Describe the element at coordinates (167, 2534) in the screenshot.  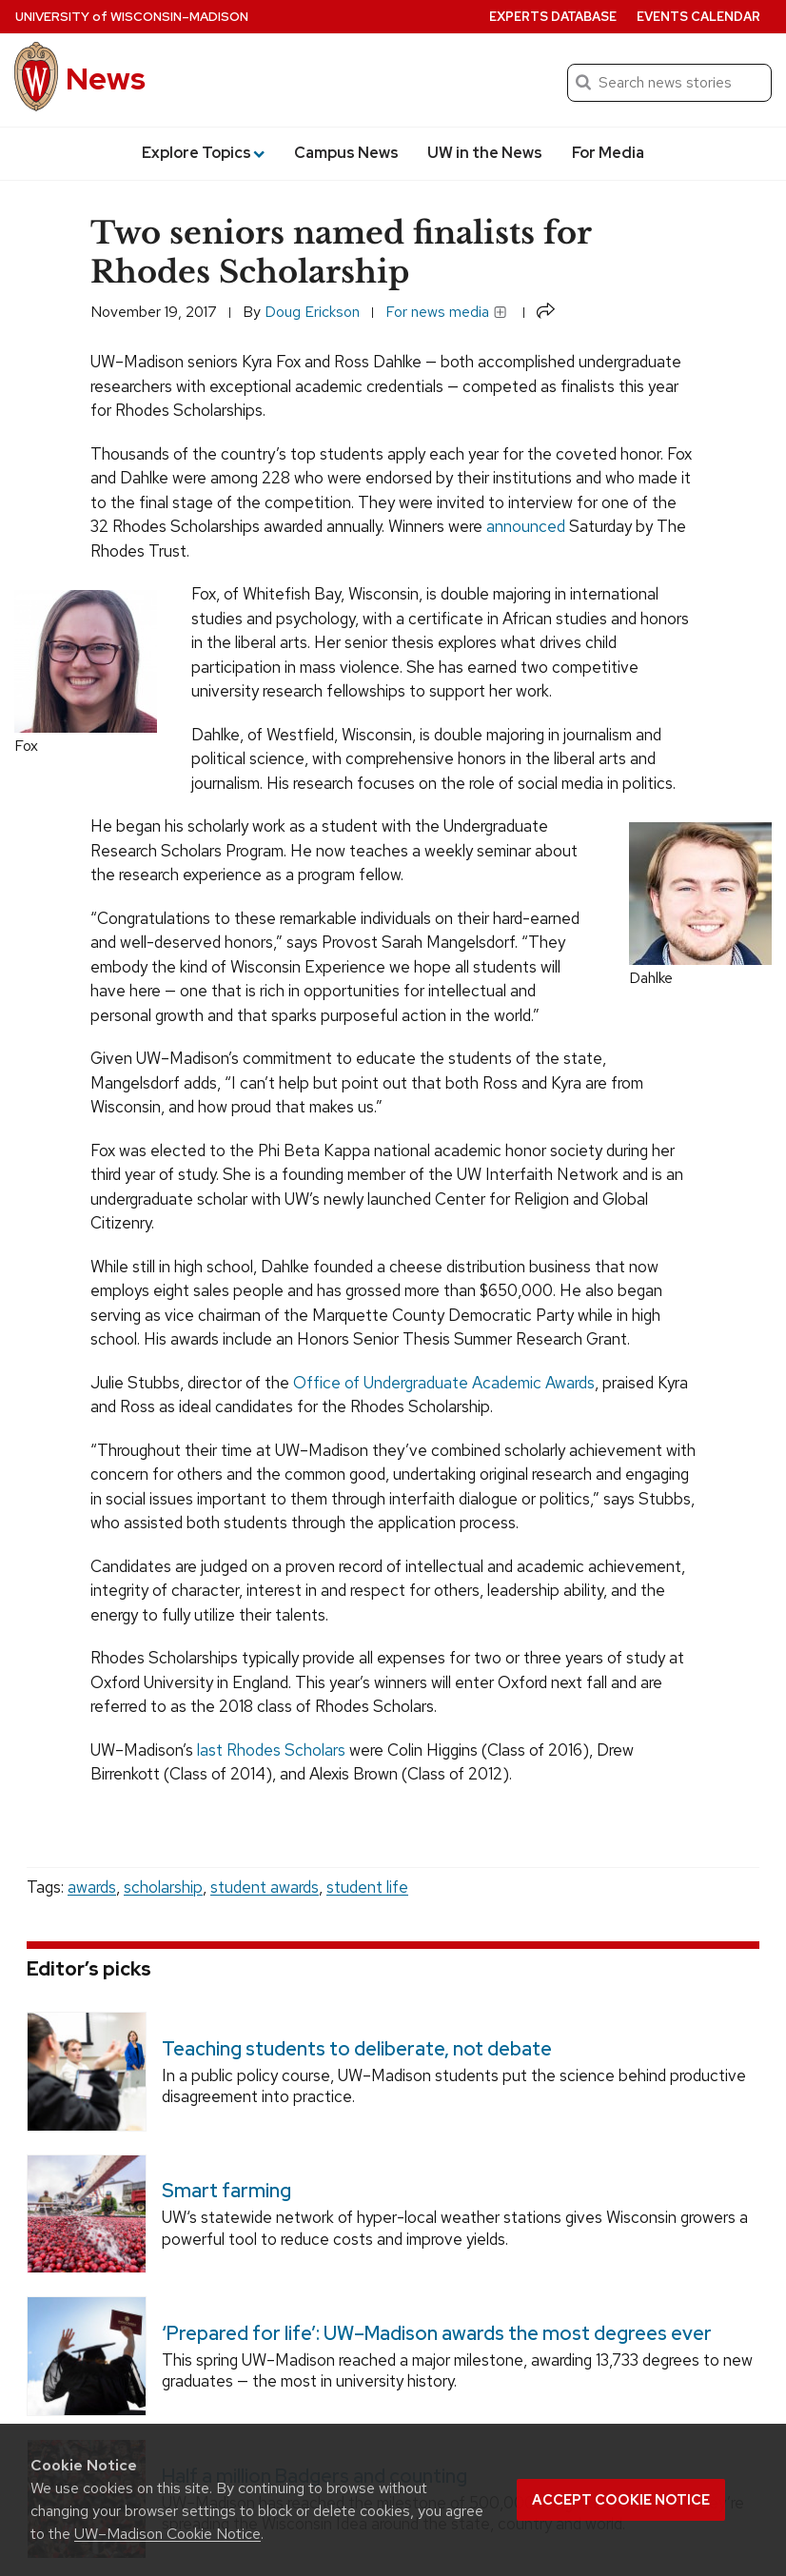
I see `UW–Madison Cookie Notice` at that location.